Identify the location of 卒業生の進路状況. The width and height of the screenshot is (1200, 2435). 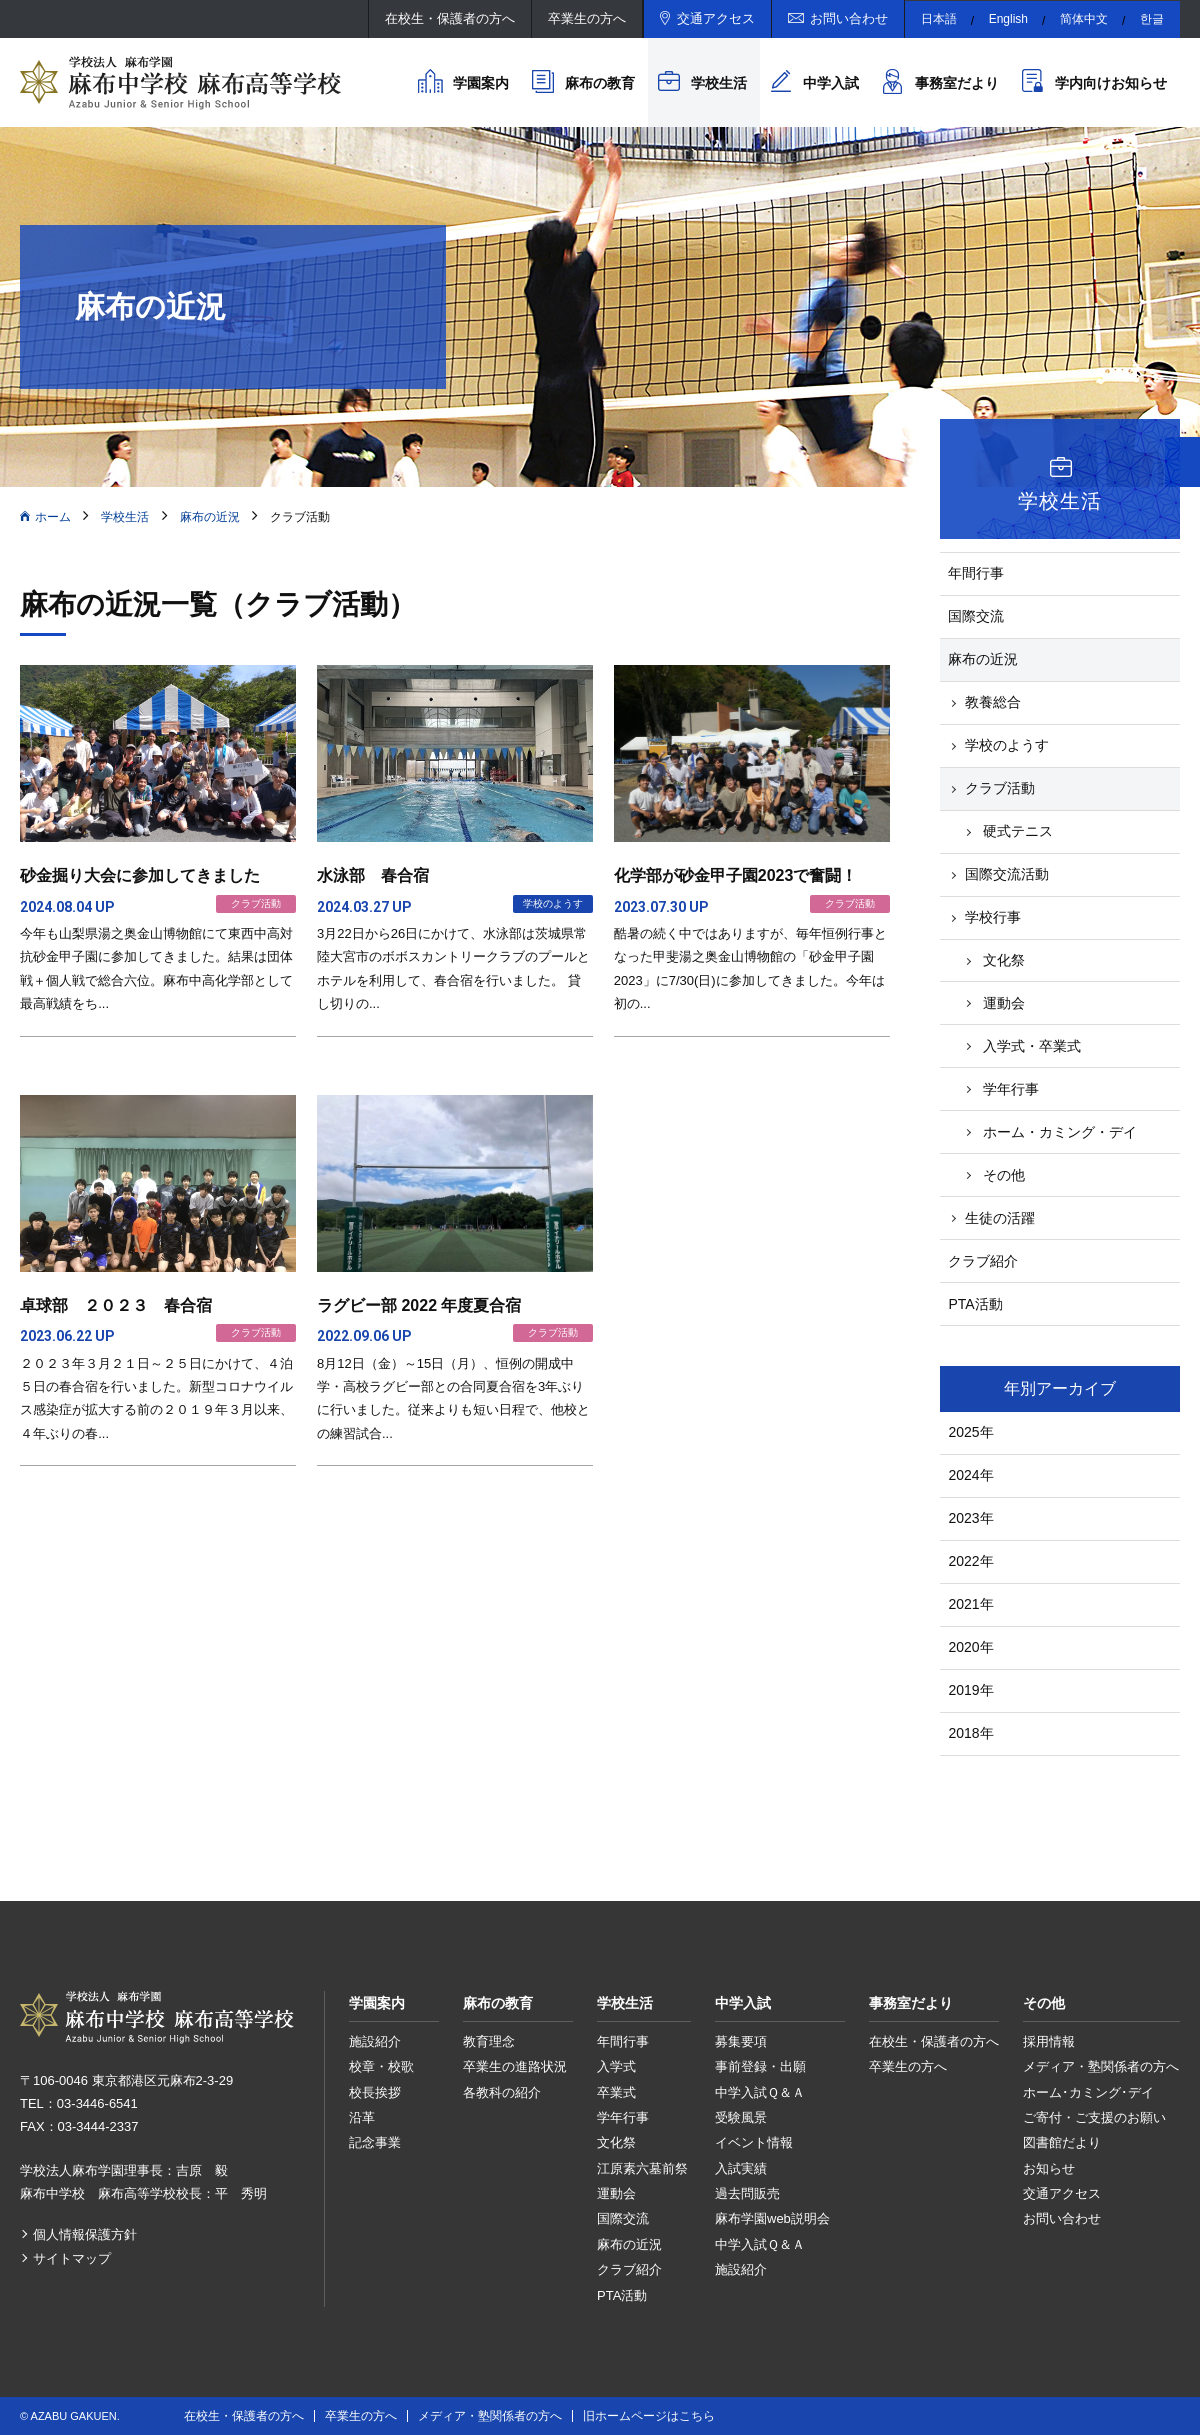
(515, 2066).